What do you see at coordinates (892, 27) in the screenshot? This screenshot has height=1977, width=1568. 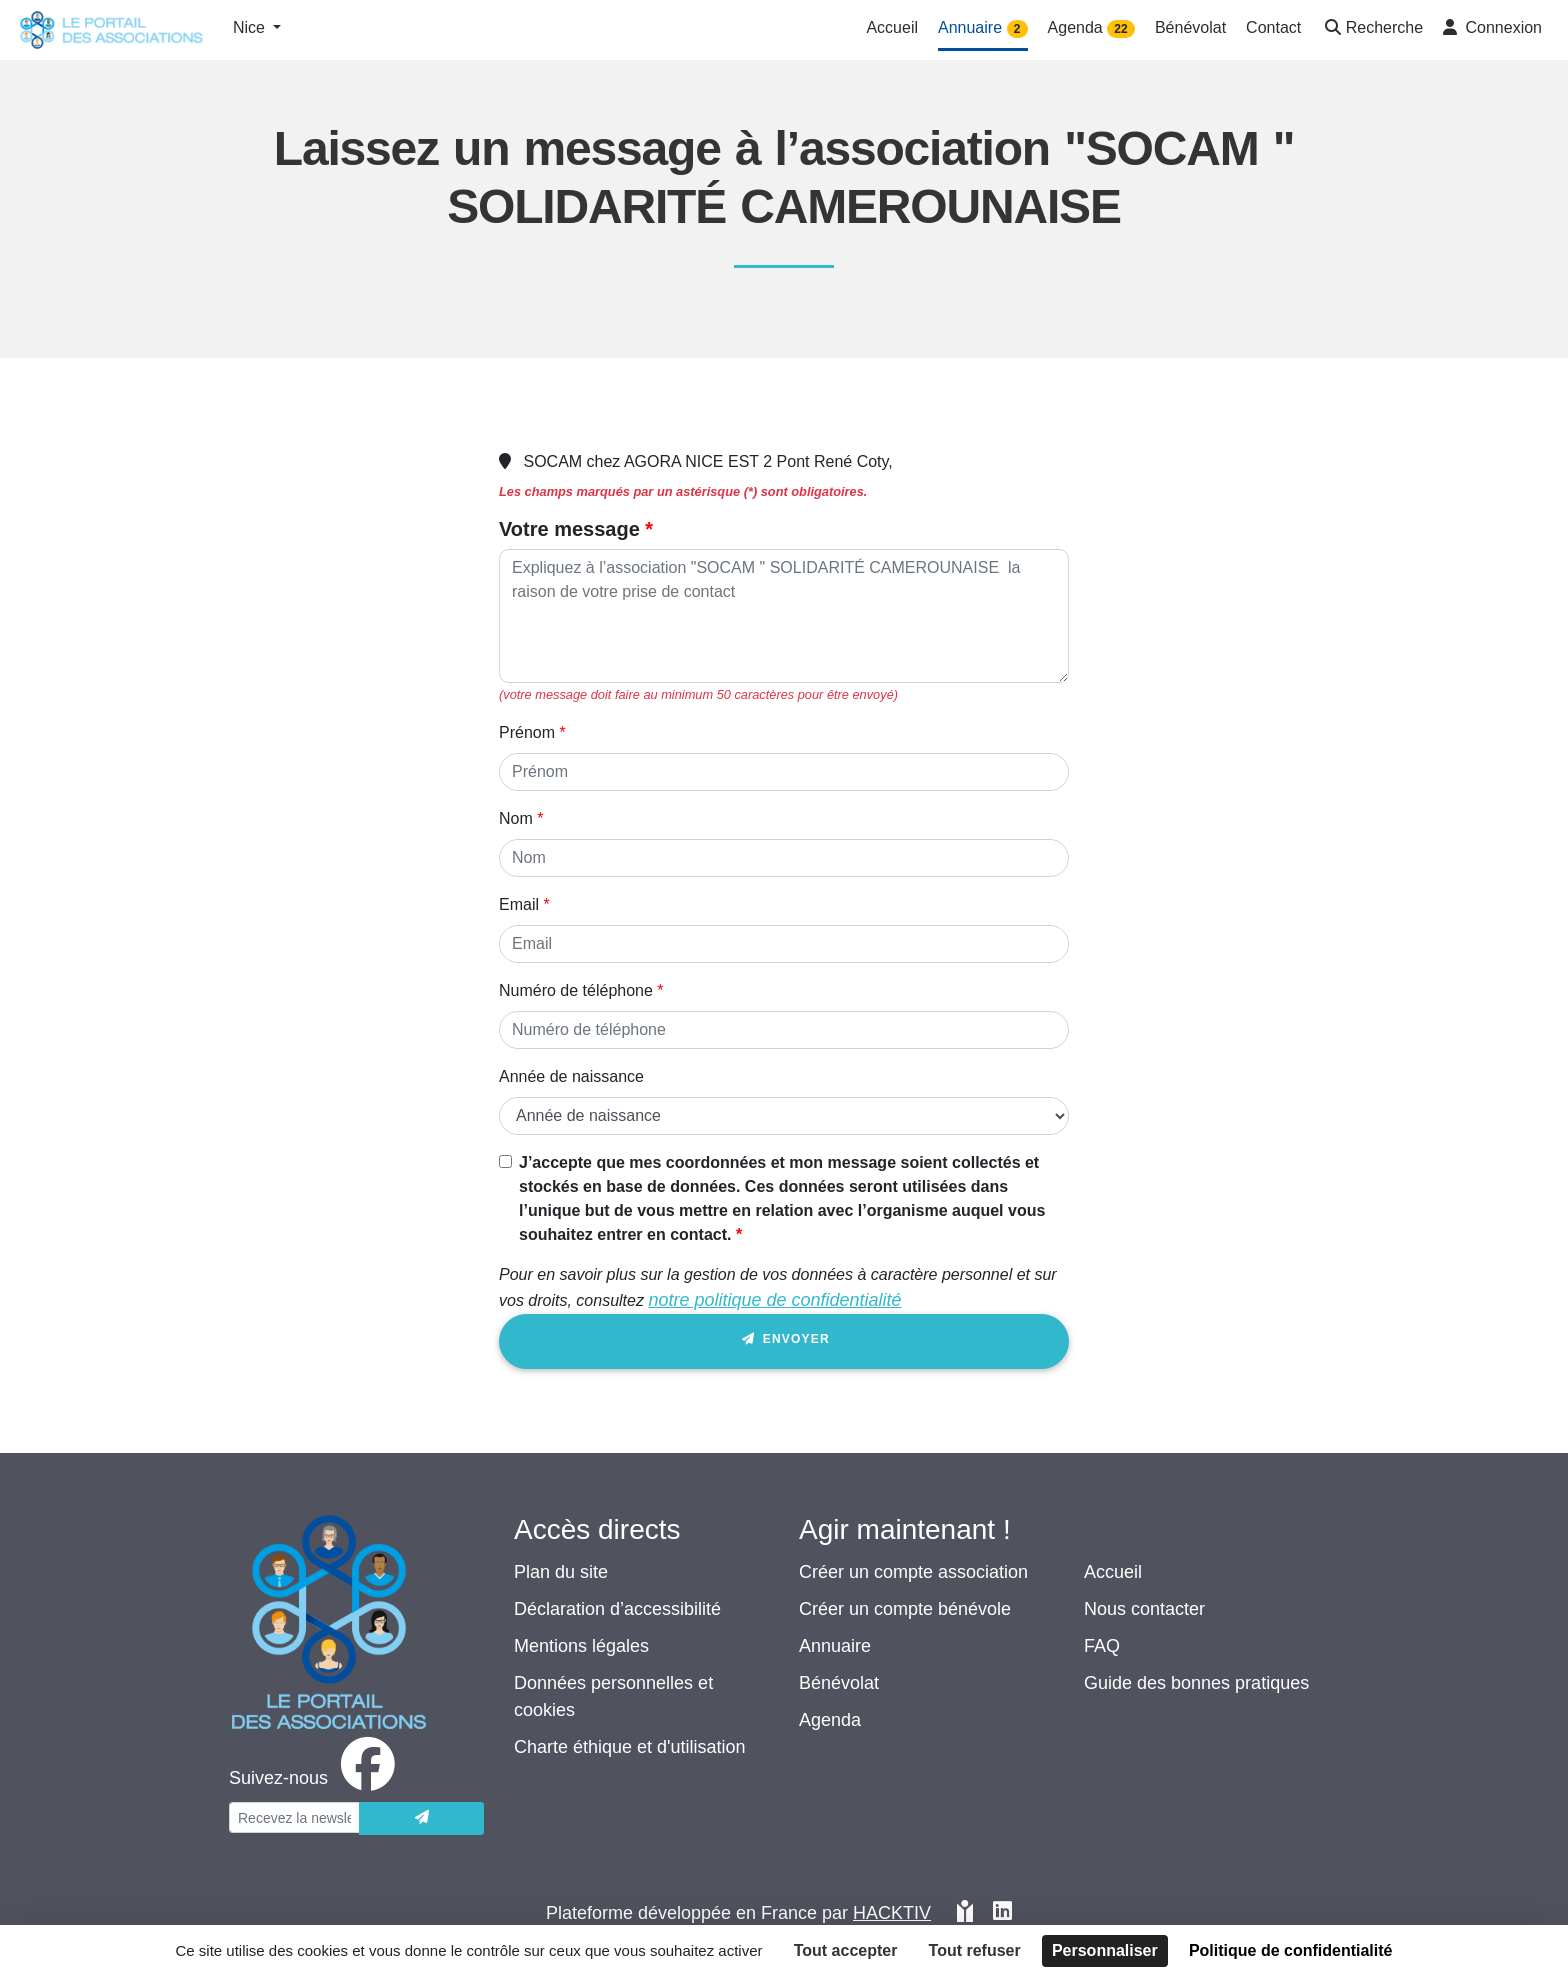 I see `Accueil [button]` at bounding box center [892, 27].